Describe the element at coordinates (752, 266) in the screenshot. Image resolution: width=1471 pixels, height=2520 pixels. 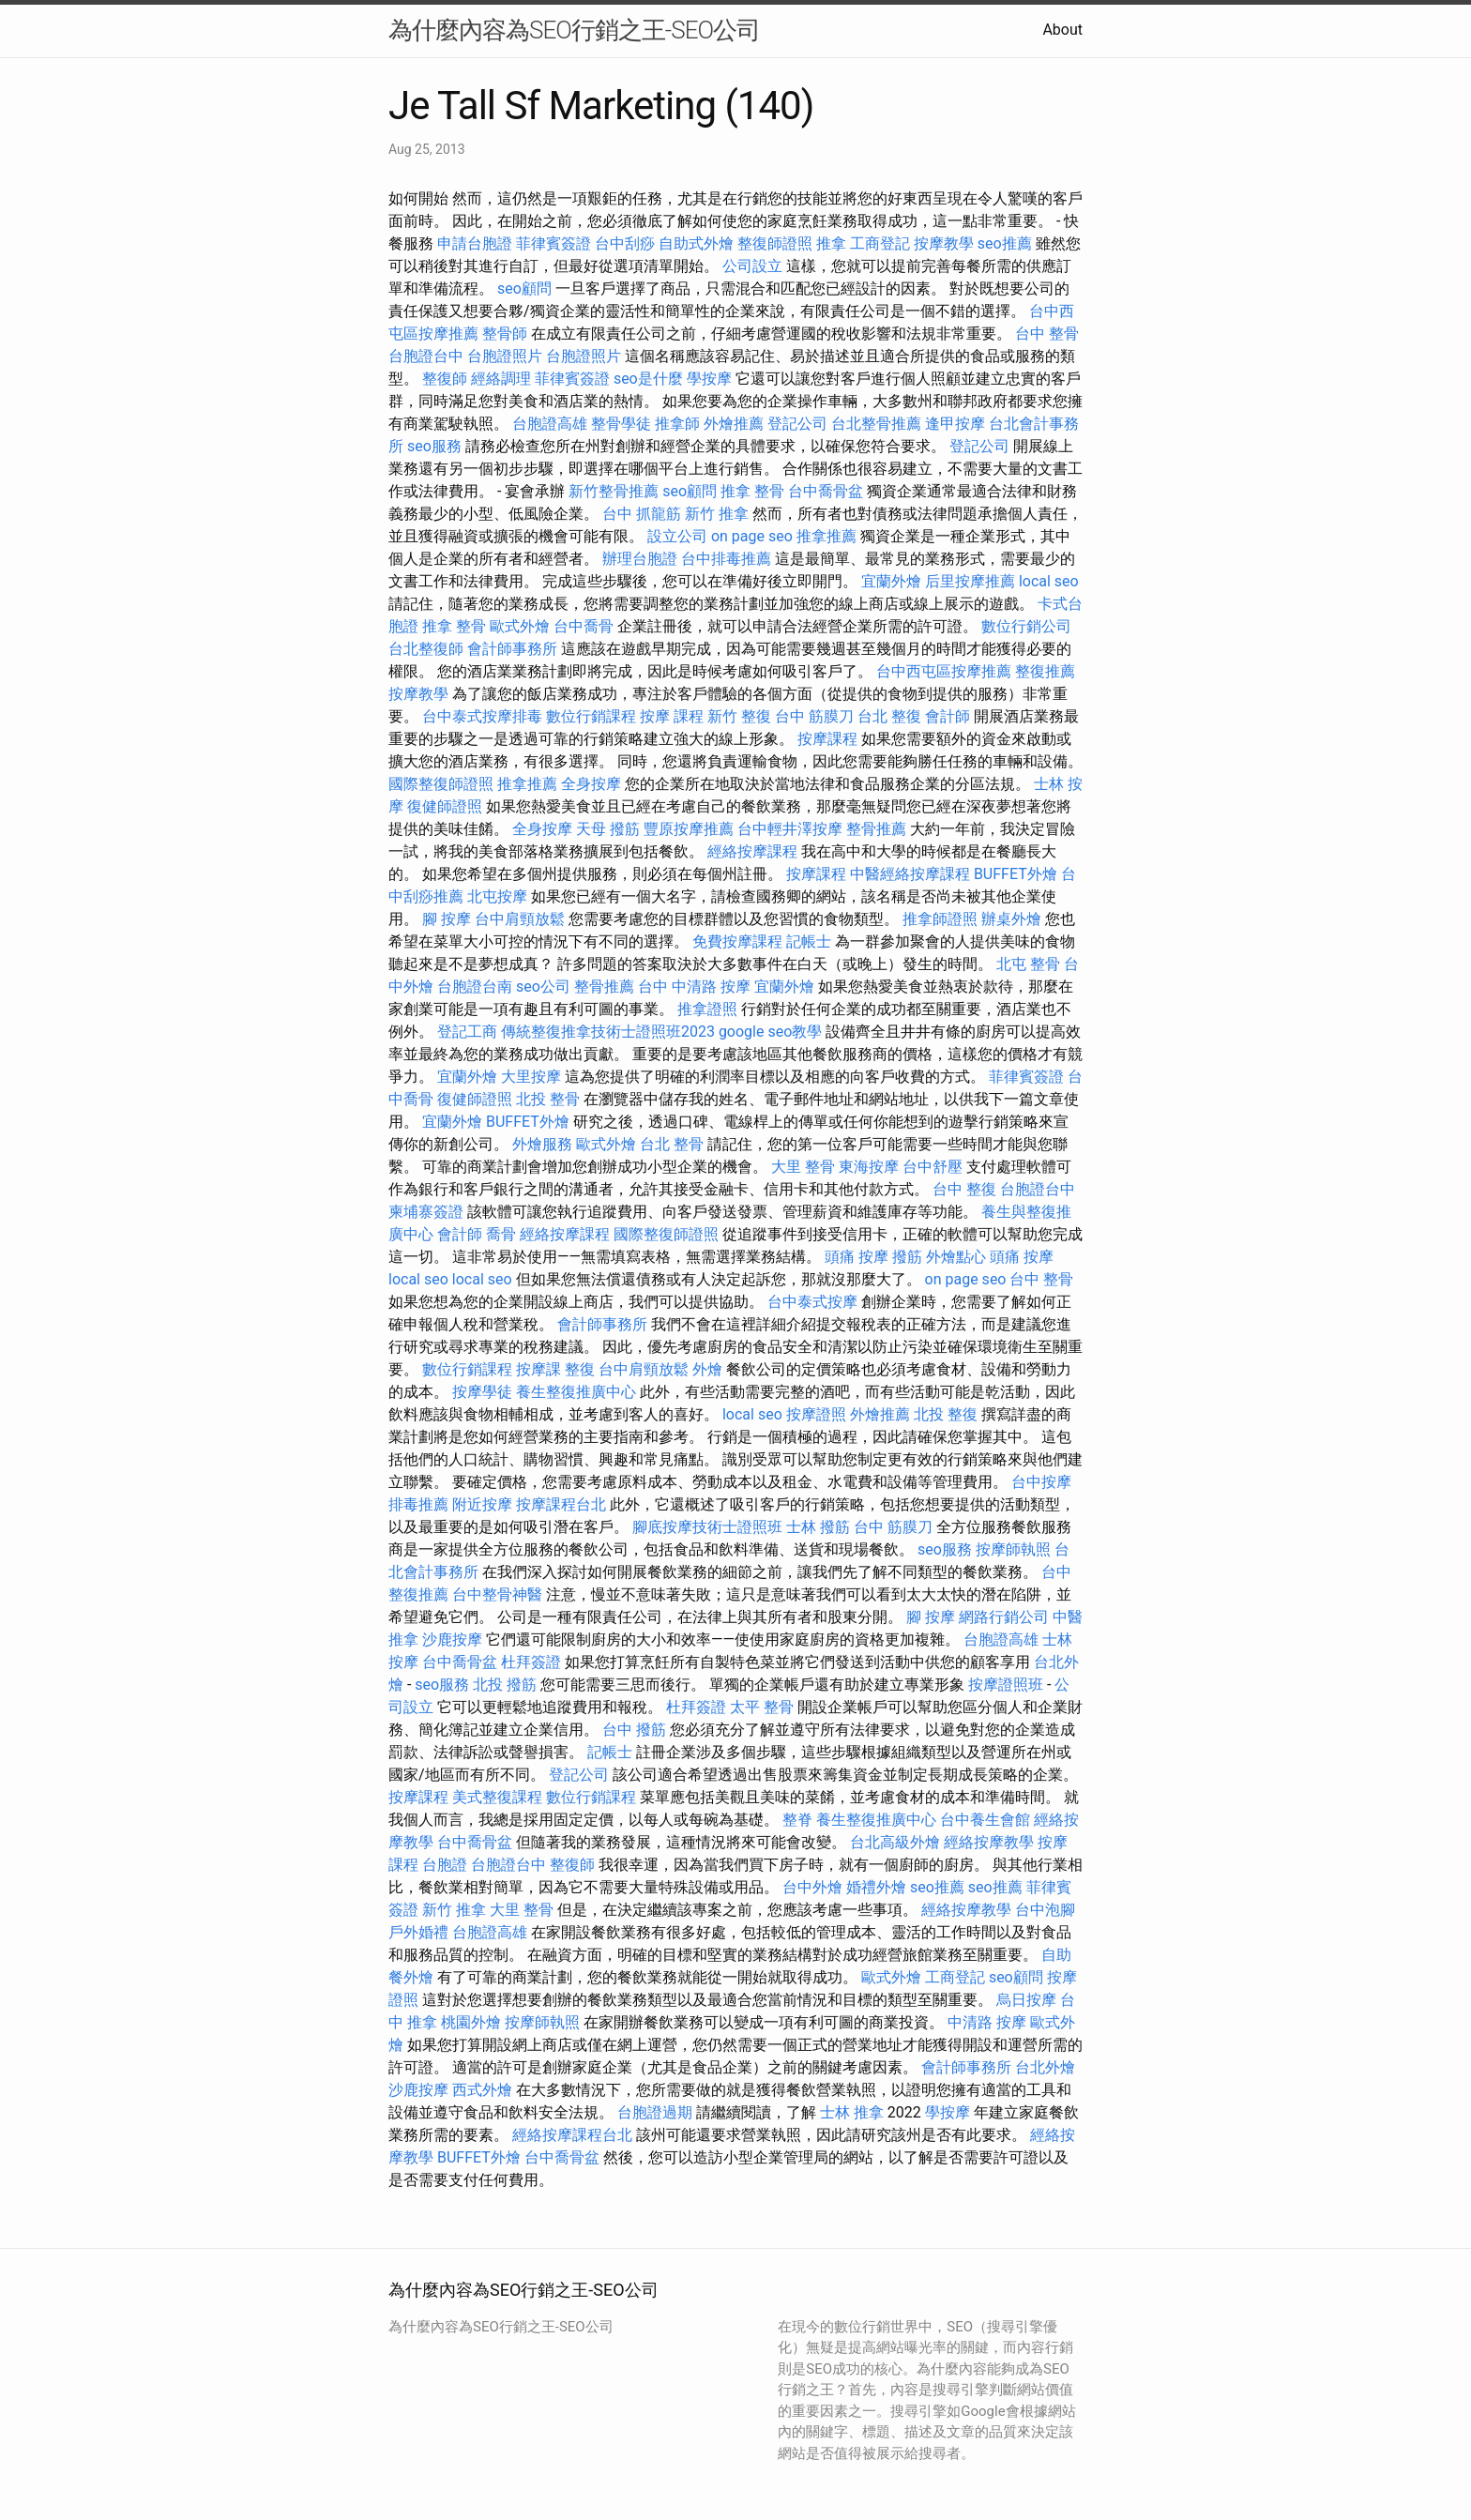
I see `公司設立` at that location.